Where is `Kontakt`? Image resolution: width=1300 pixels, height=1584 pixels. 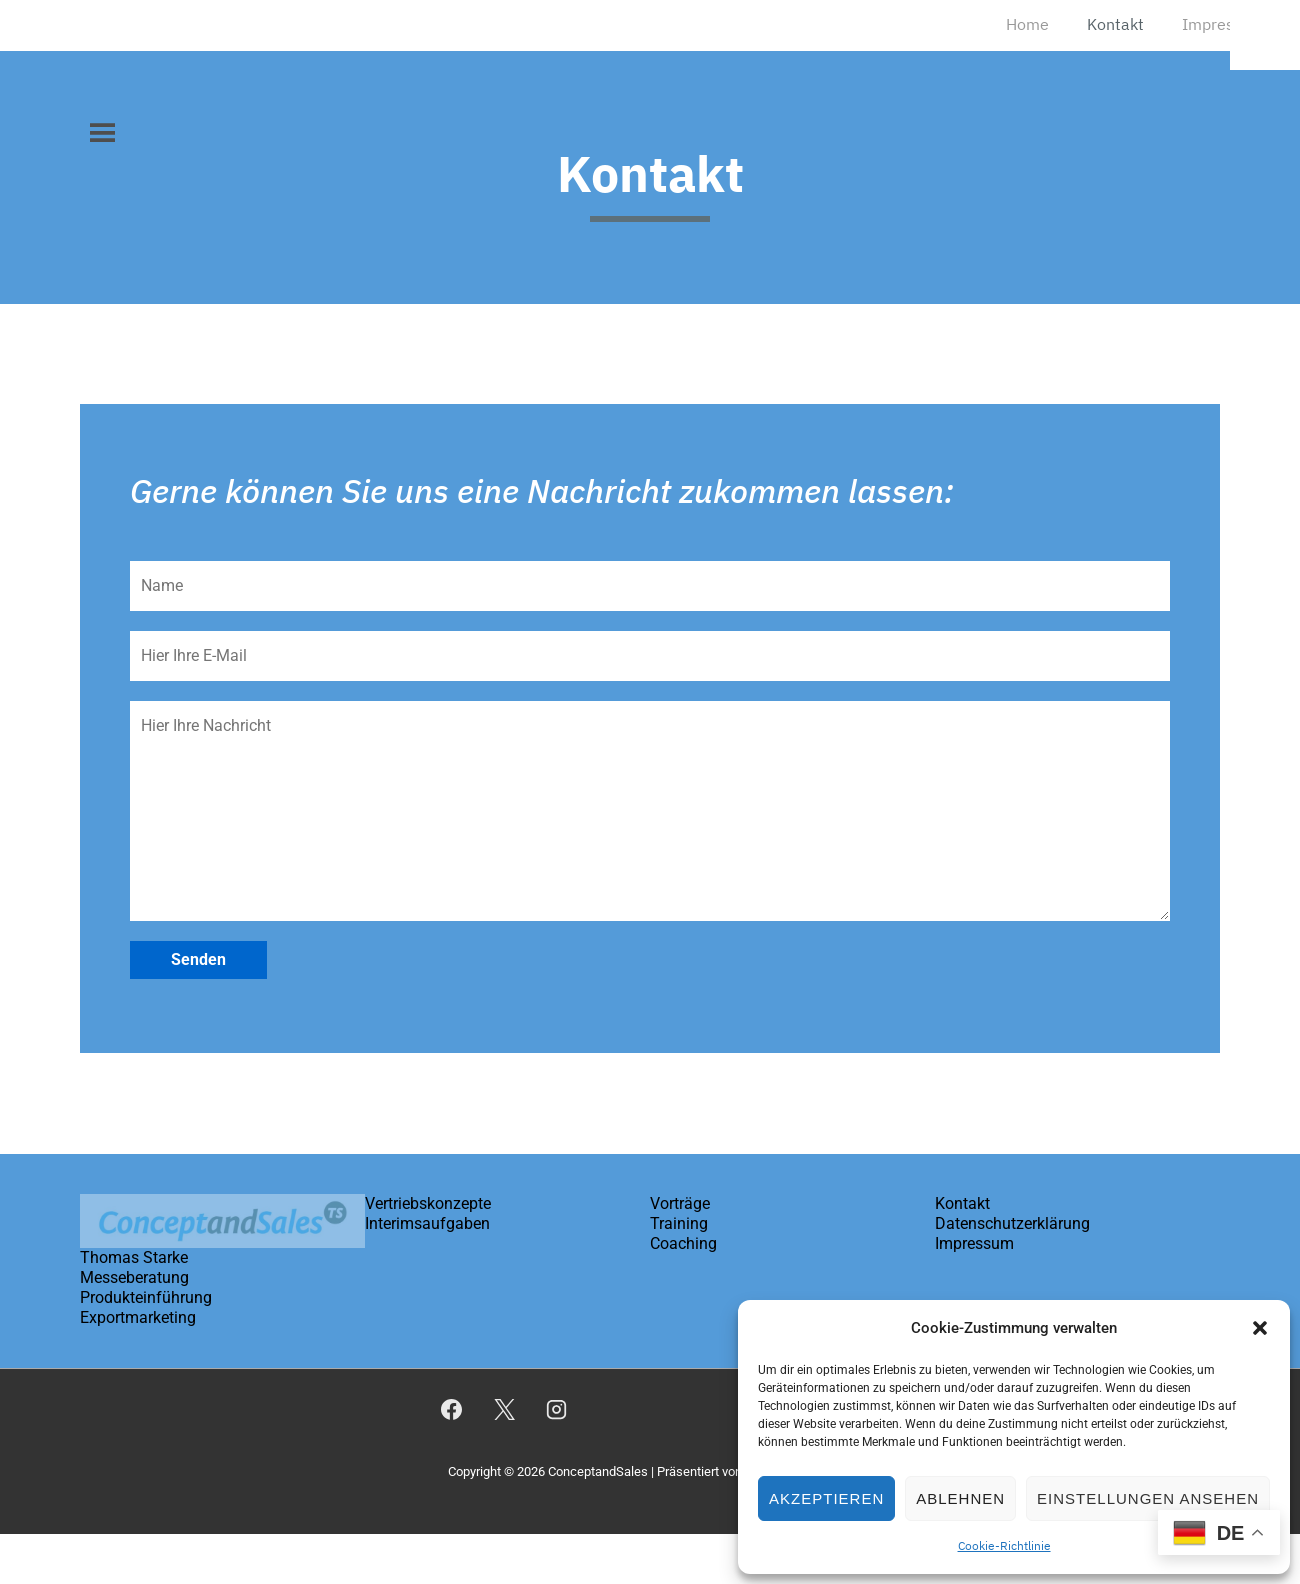
Kontakt is located at coordinates (1115, 24).